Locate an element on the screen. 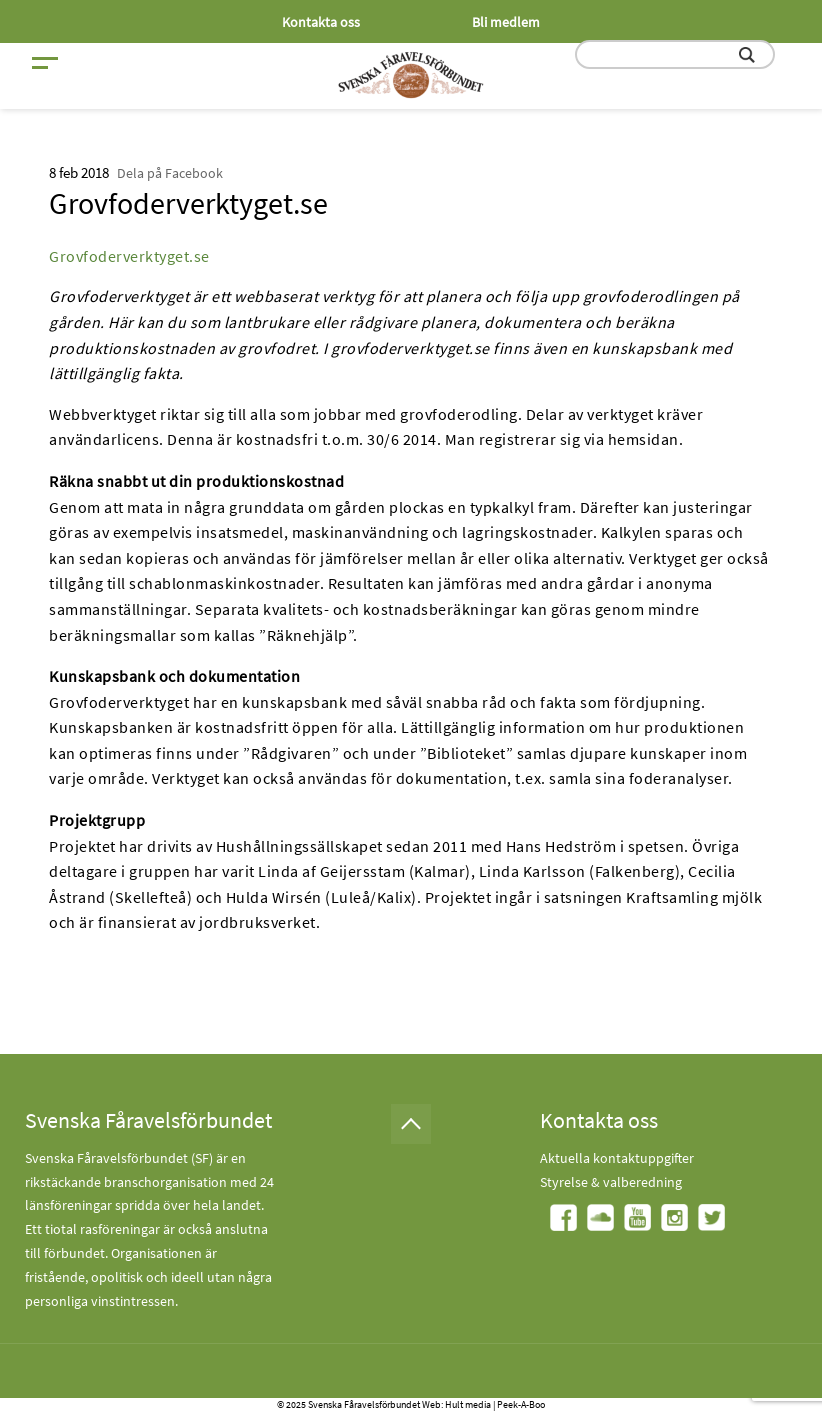 This screenshot has width=822, height=1415. Grovfoderverktyget.se is located at coordinates (129, 256).